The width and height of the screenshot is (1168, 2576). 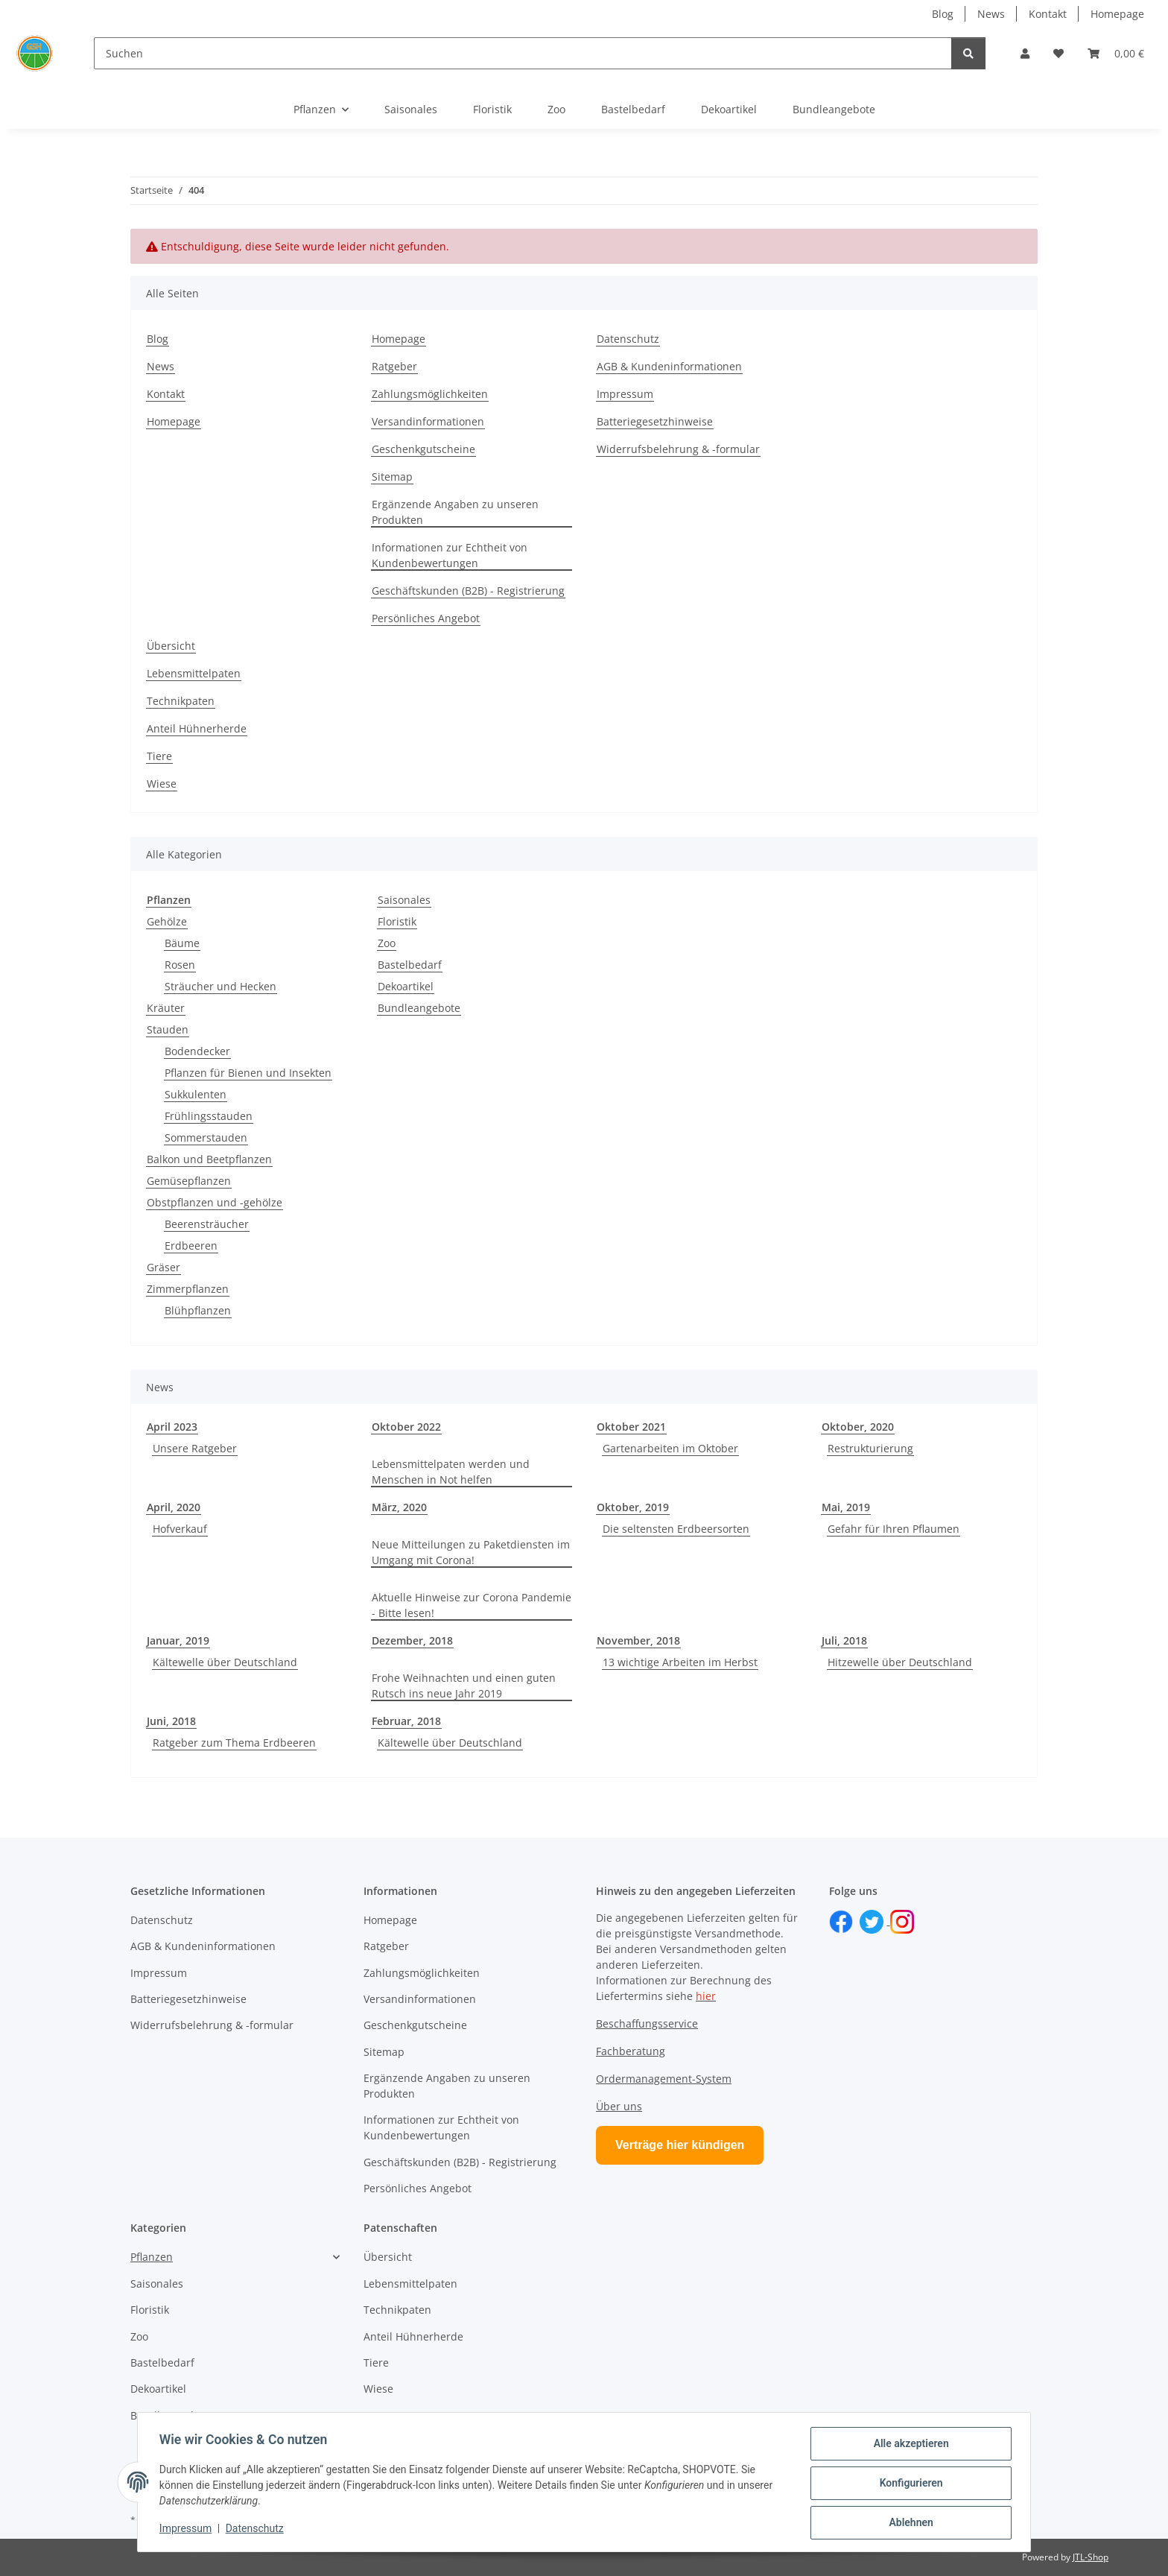 I want to click on Juni, 2018, so click(x=171, y=1721).